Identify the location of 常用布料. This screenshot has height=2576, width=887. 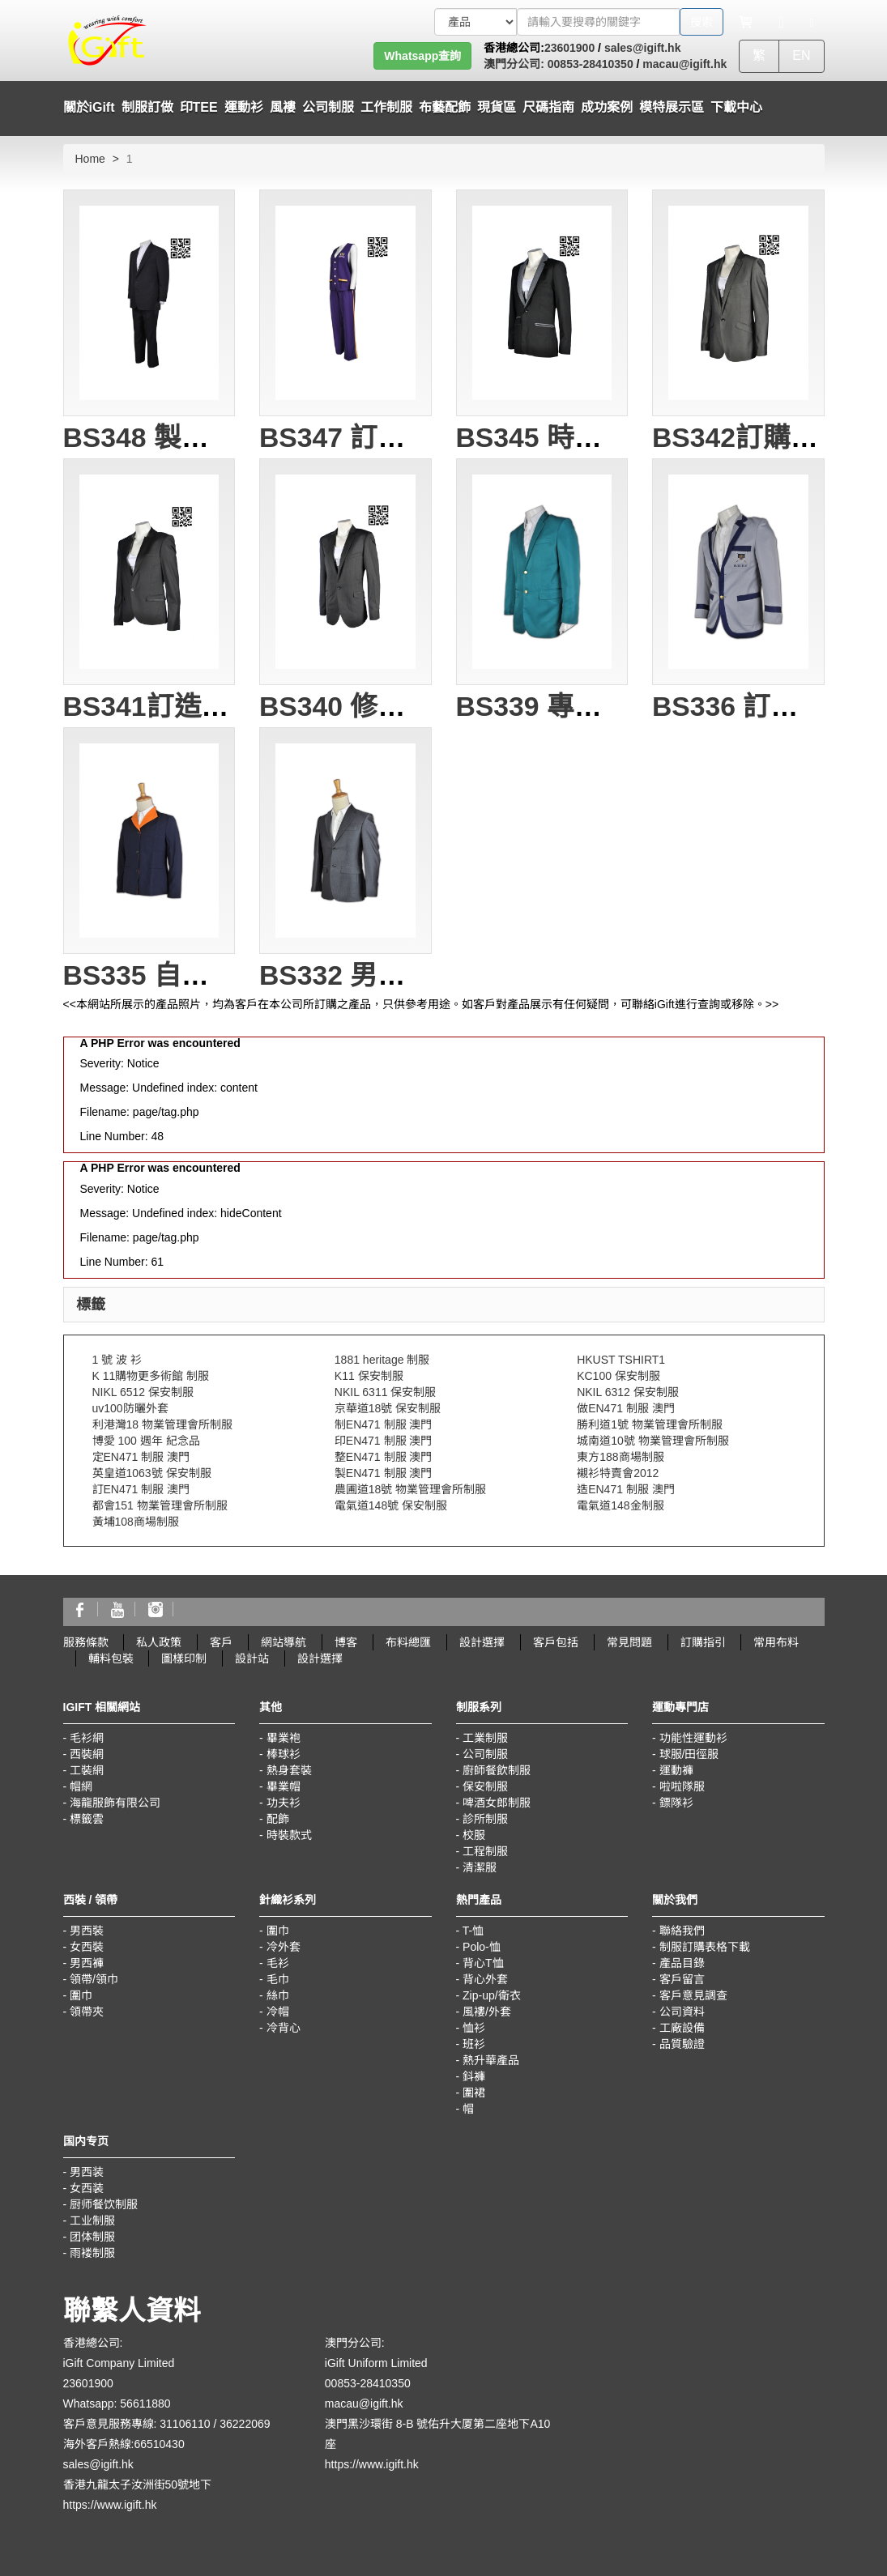
(776, 1642).